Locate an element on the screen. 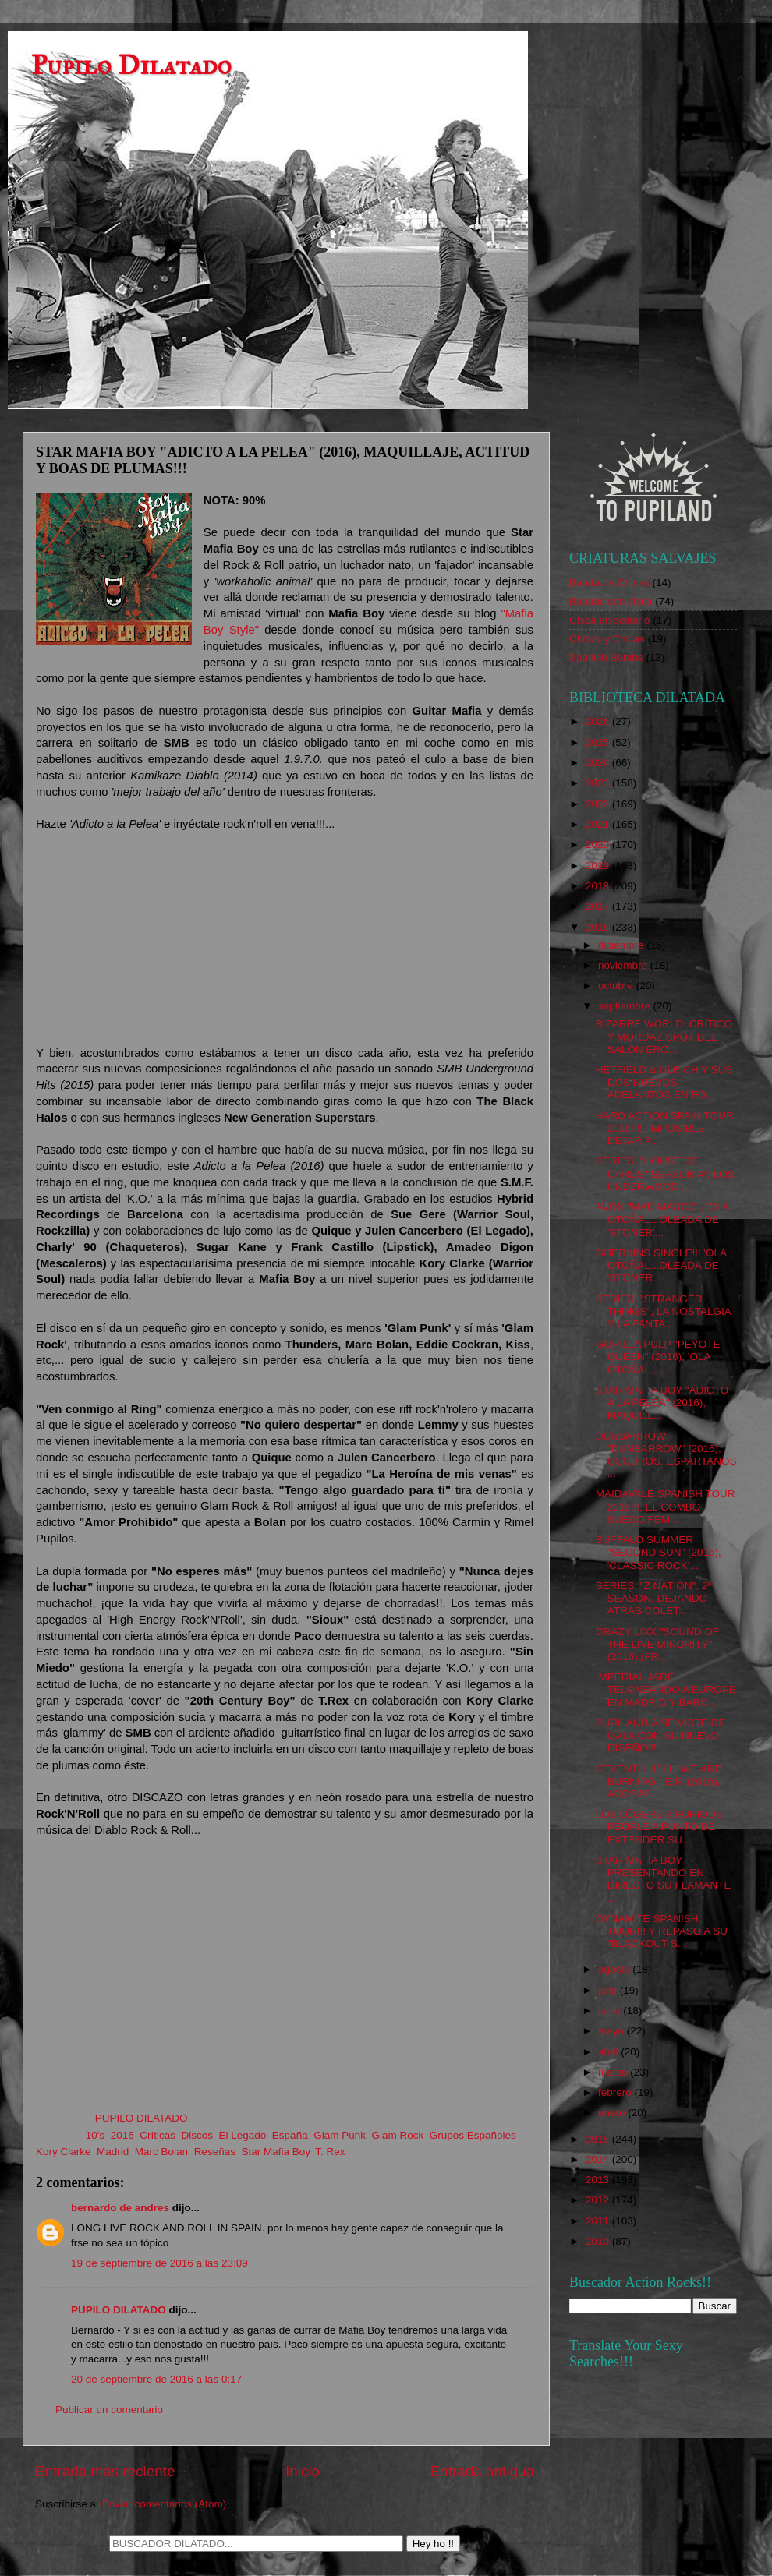 This screenshot has height=2576, width=772. Grupos Españoles is located at coordinates (473, 2135).